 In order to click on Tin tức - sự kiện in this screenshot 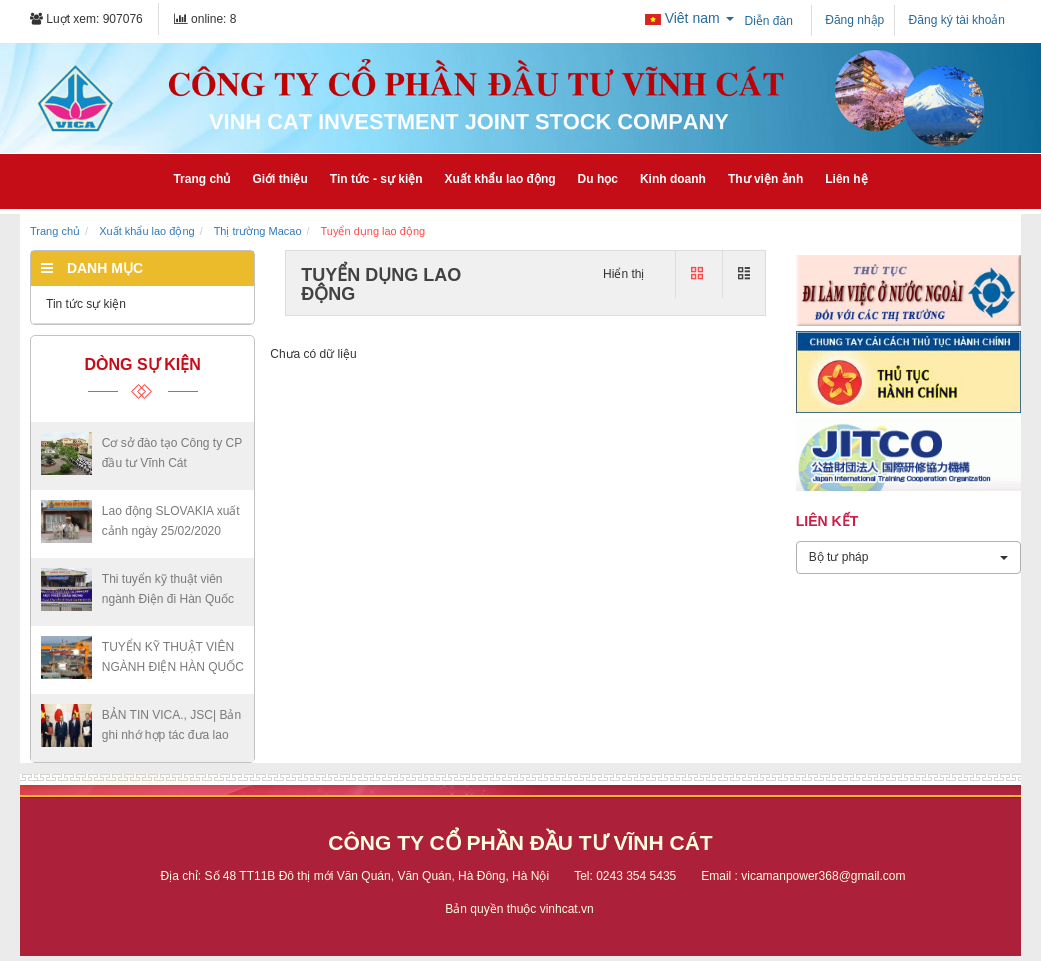, I will do `click(376, 179)`.